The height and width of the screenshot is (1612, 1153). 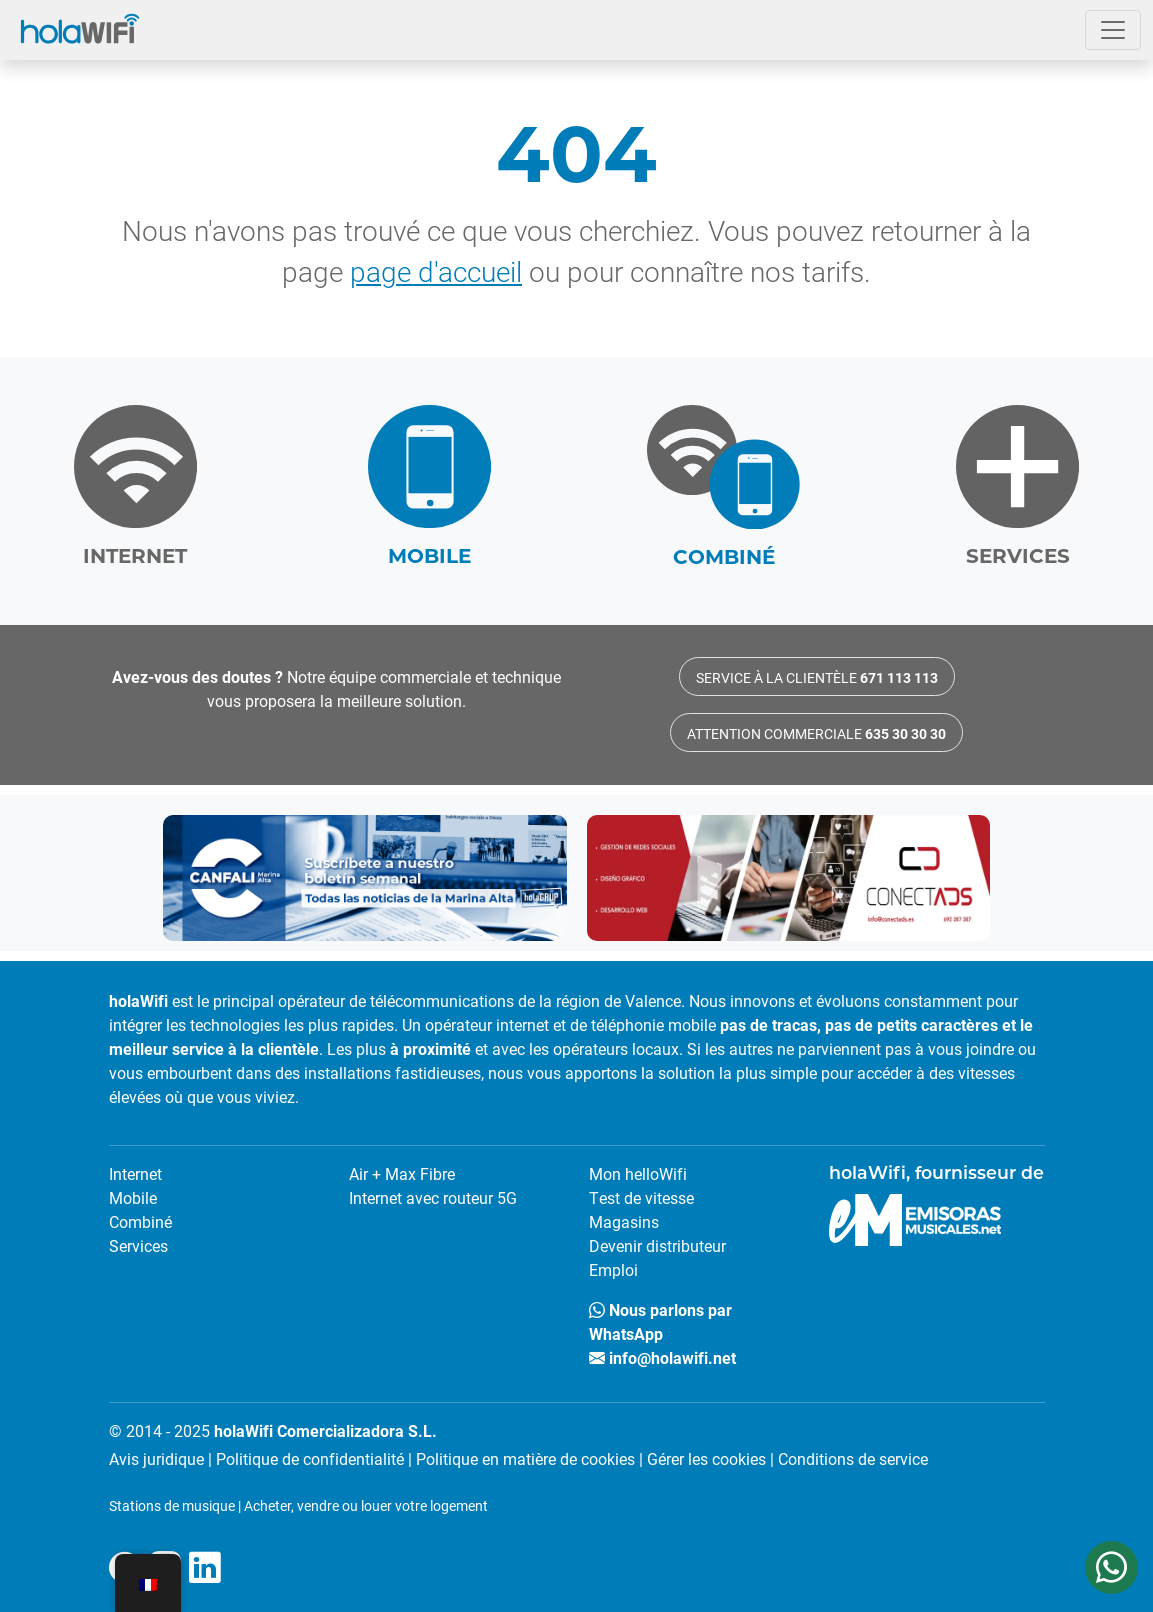 What do you see at coordinates (662, 1357) in the screenshot?
I see `info@holawifi.net` at bounding box center [662, 1357].